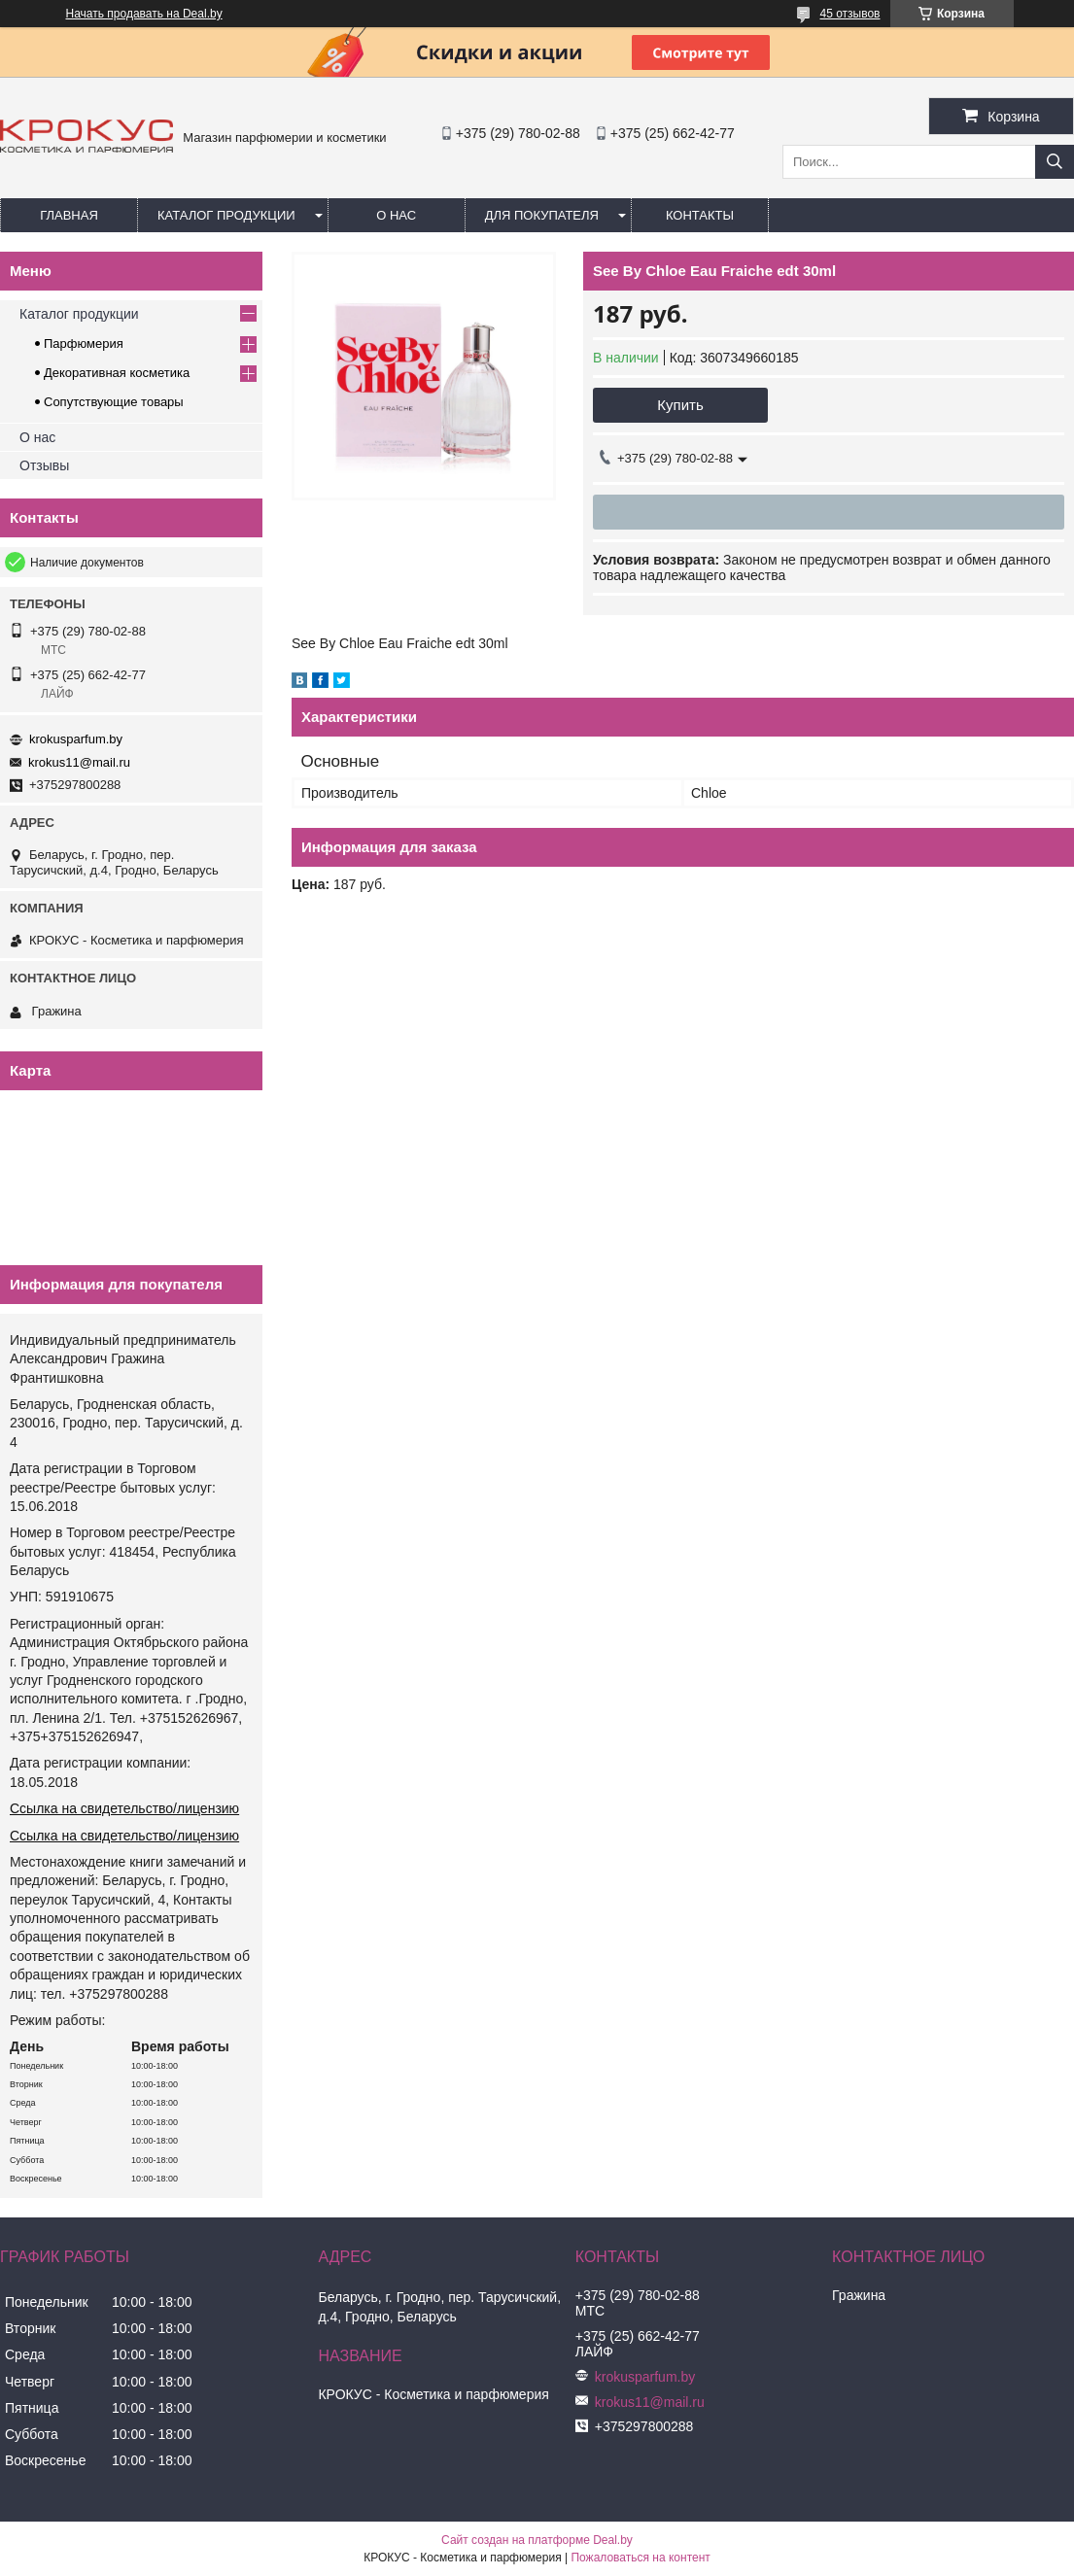 The width and height of the screenshot is (1074, 2576). Describe the element at coordinates (83, 343) in the screenshot. I see `Парфюмерия` at that location.